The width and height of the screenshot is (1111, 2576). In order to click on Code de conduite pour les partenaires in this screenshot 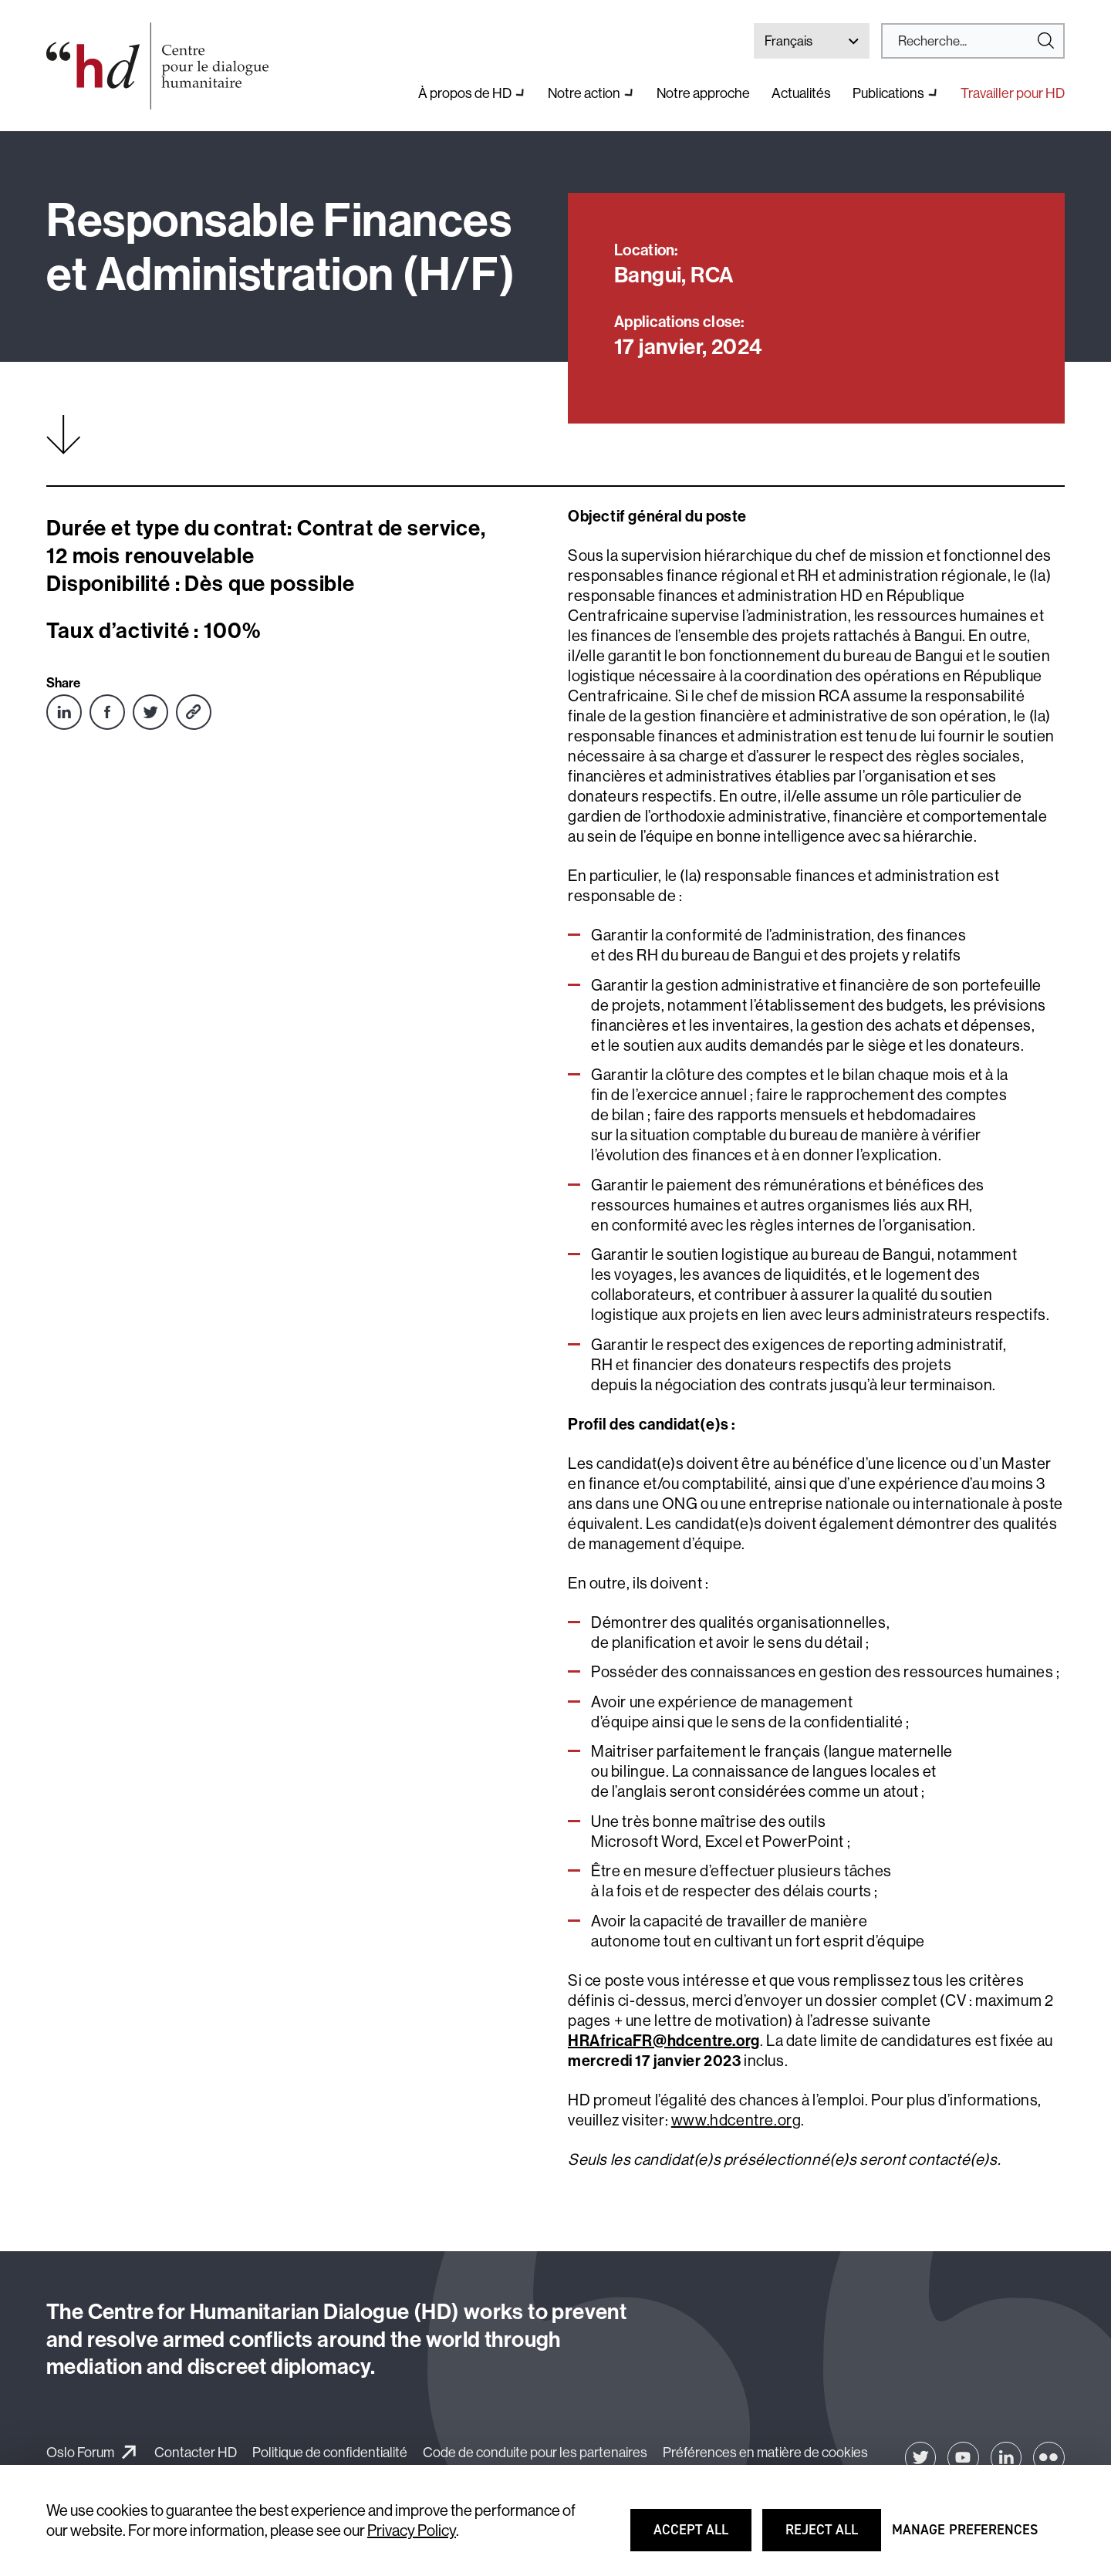, I will do `click(535, 2452)`.